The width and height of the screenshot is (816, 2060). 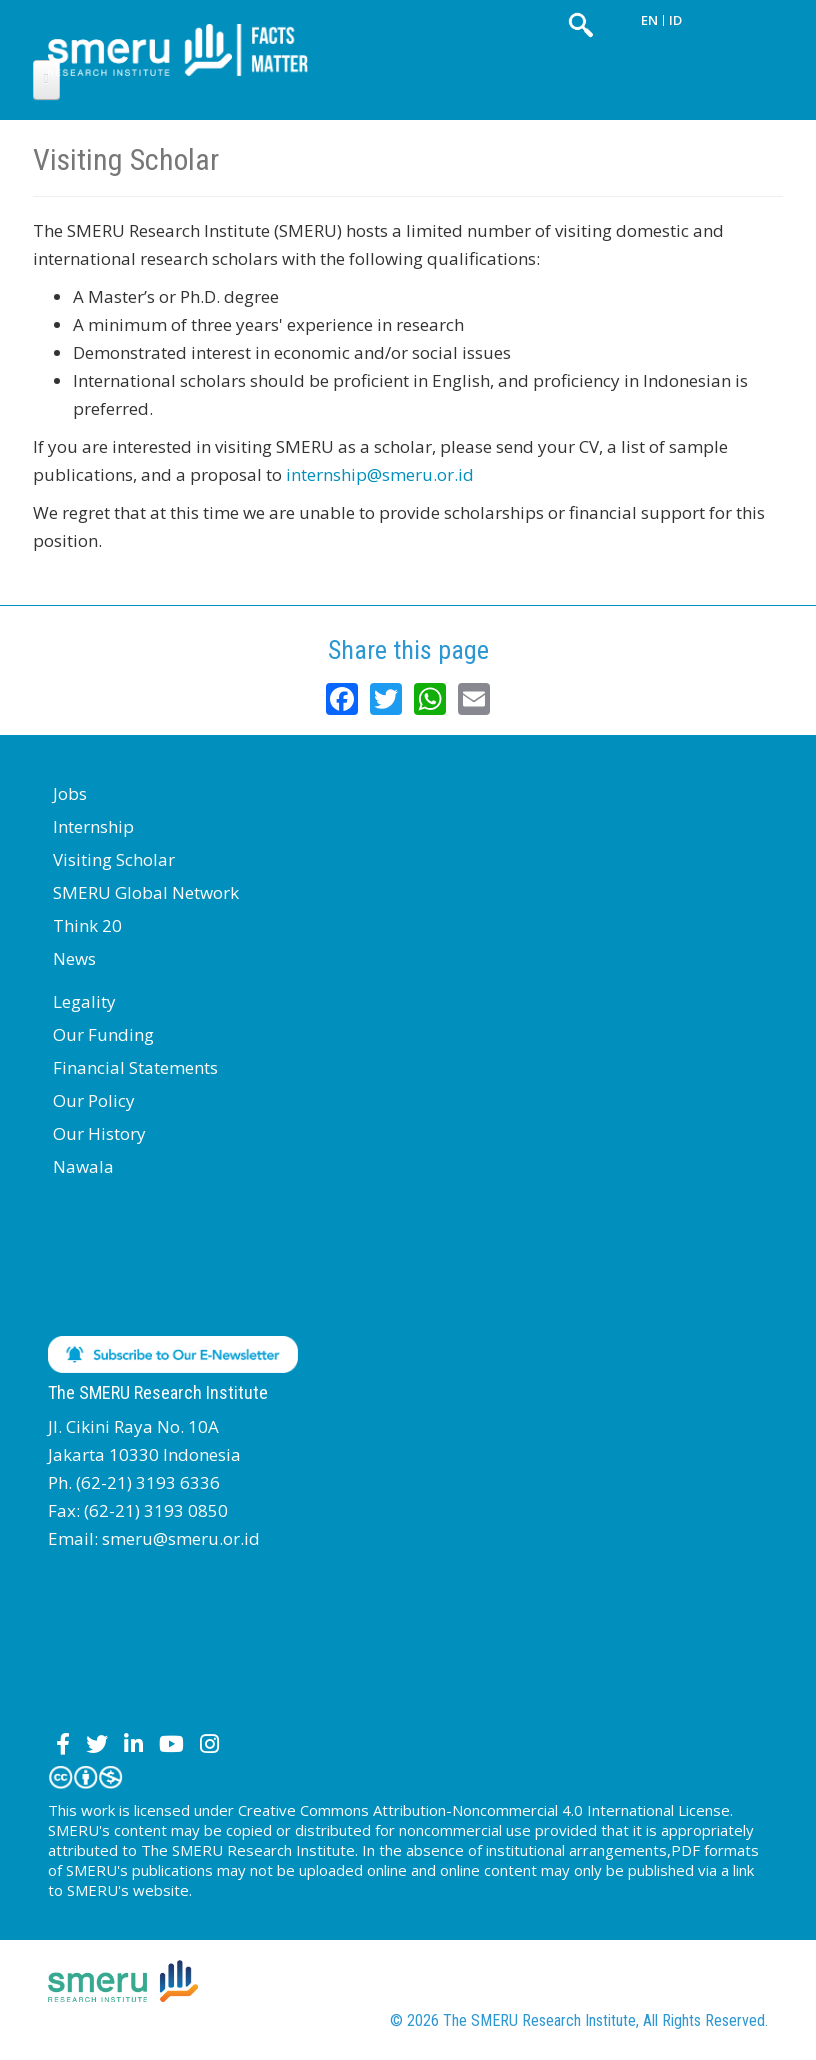 What do you see at coordinates (649, 20) in the screenshot?
I see `EN` at bounding box center [649, 20].